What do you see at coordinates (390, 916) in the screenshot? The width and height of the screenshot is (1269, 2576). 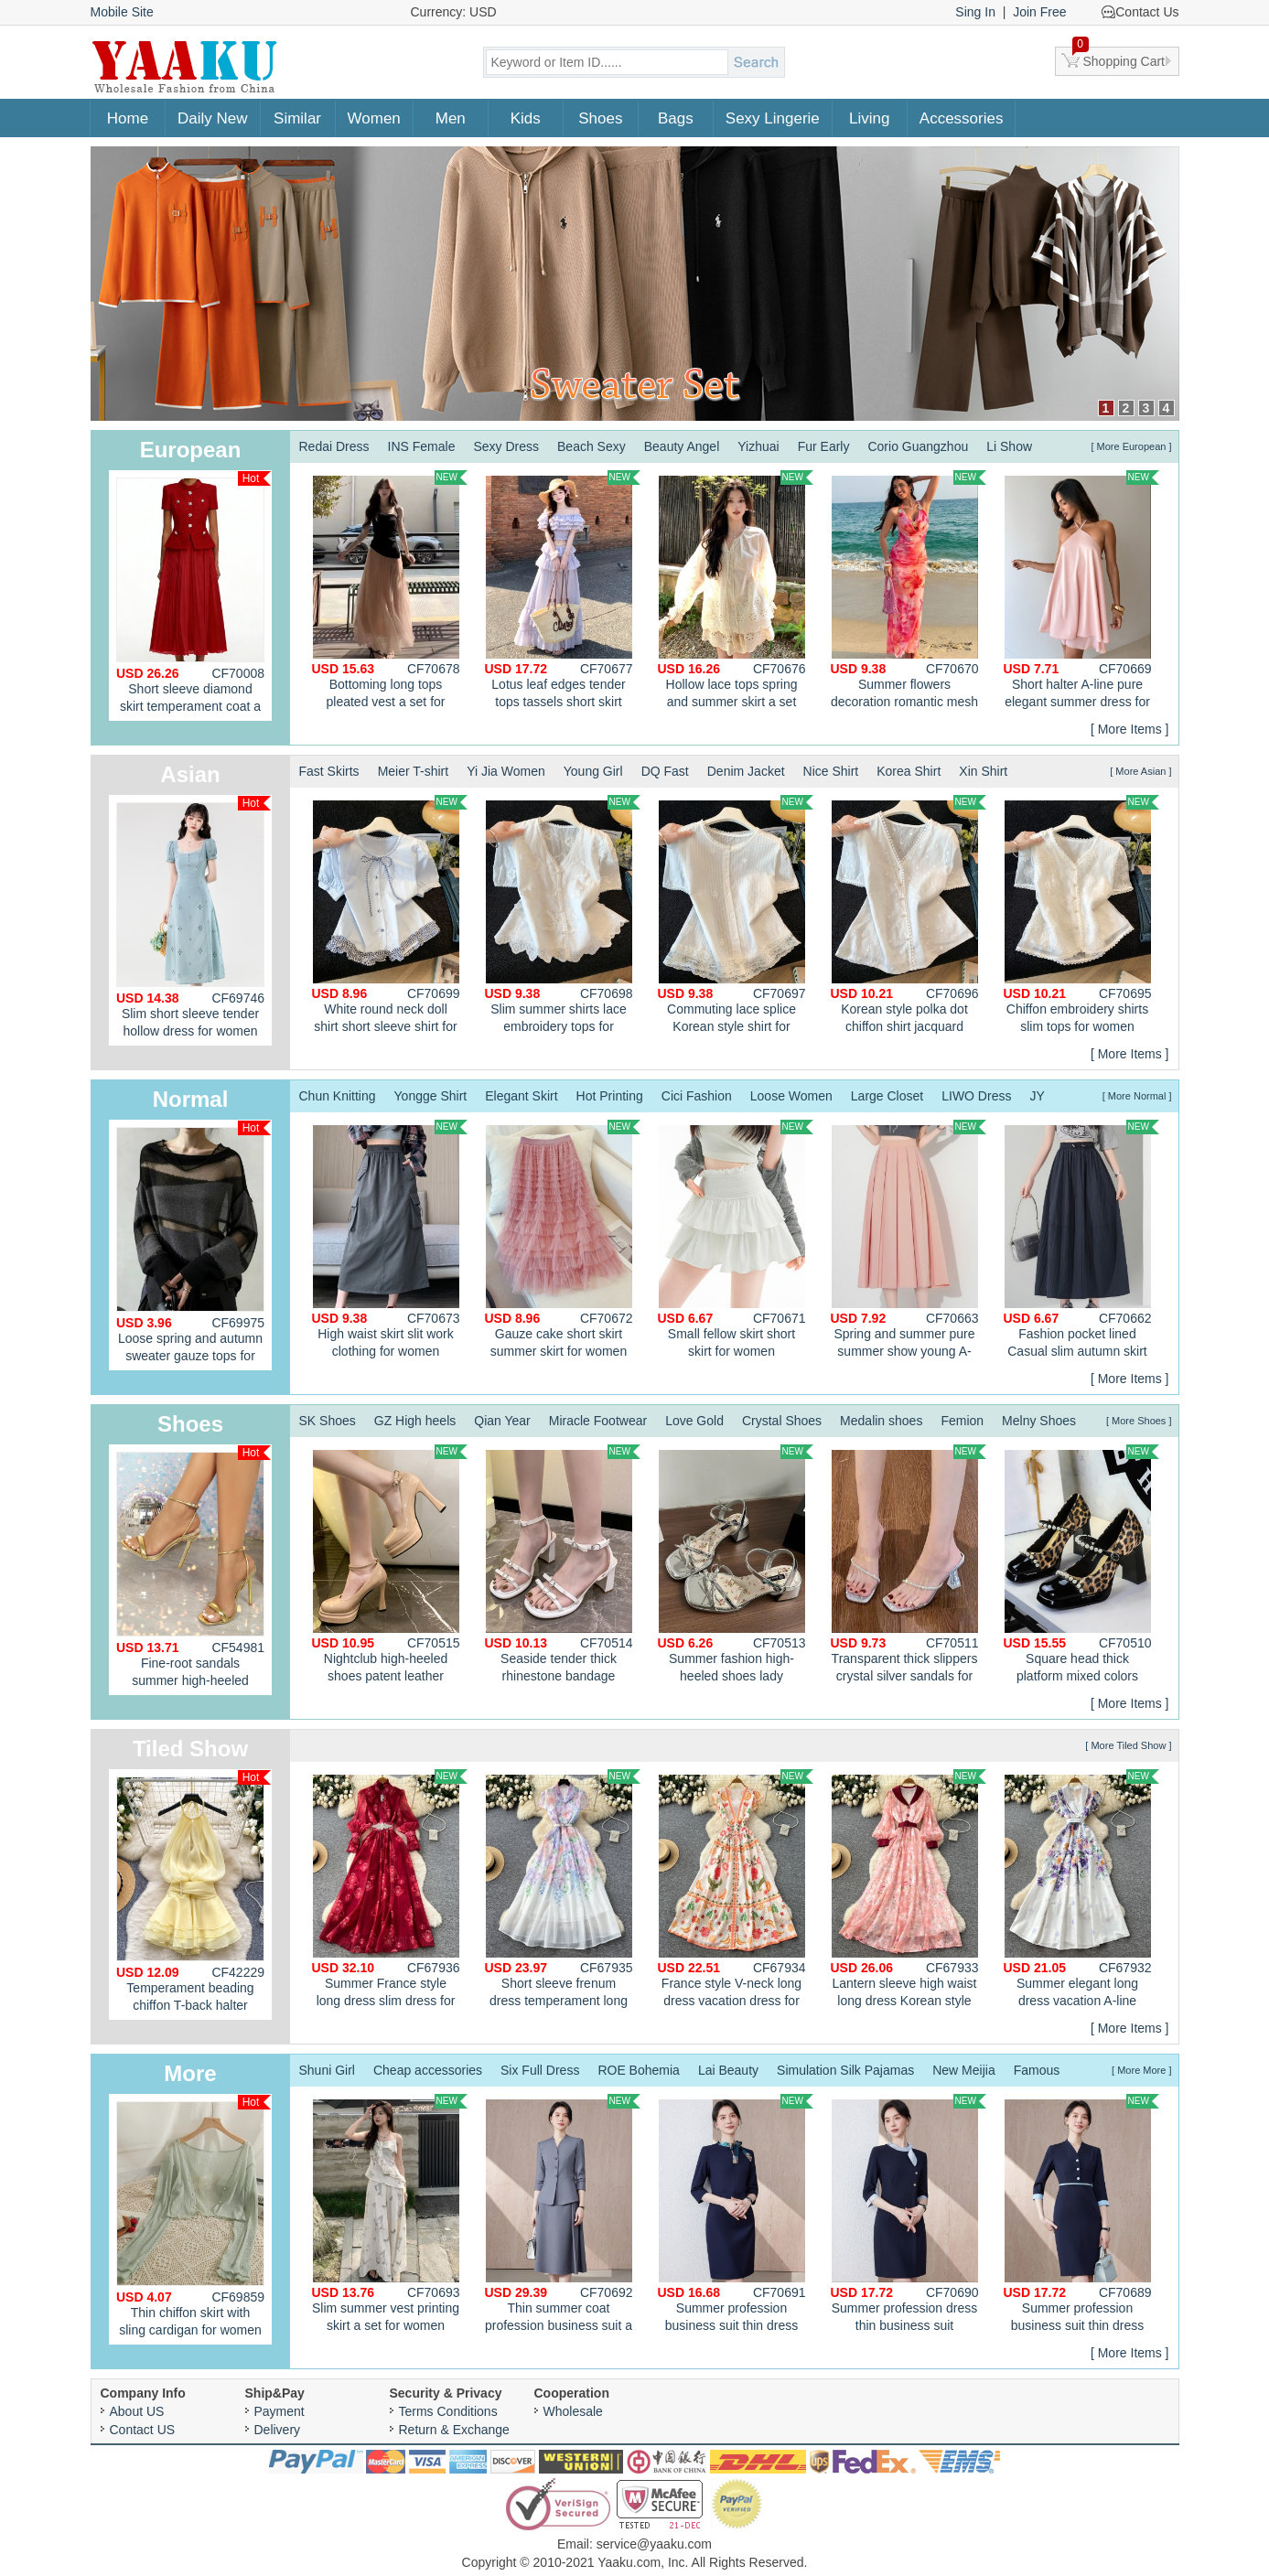 I see `White round neck doll shirt short sleeve shirt for women` at bounding box center [390, 916].